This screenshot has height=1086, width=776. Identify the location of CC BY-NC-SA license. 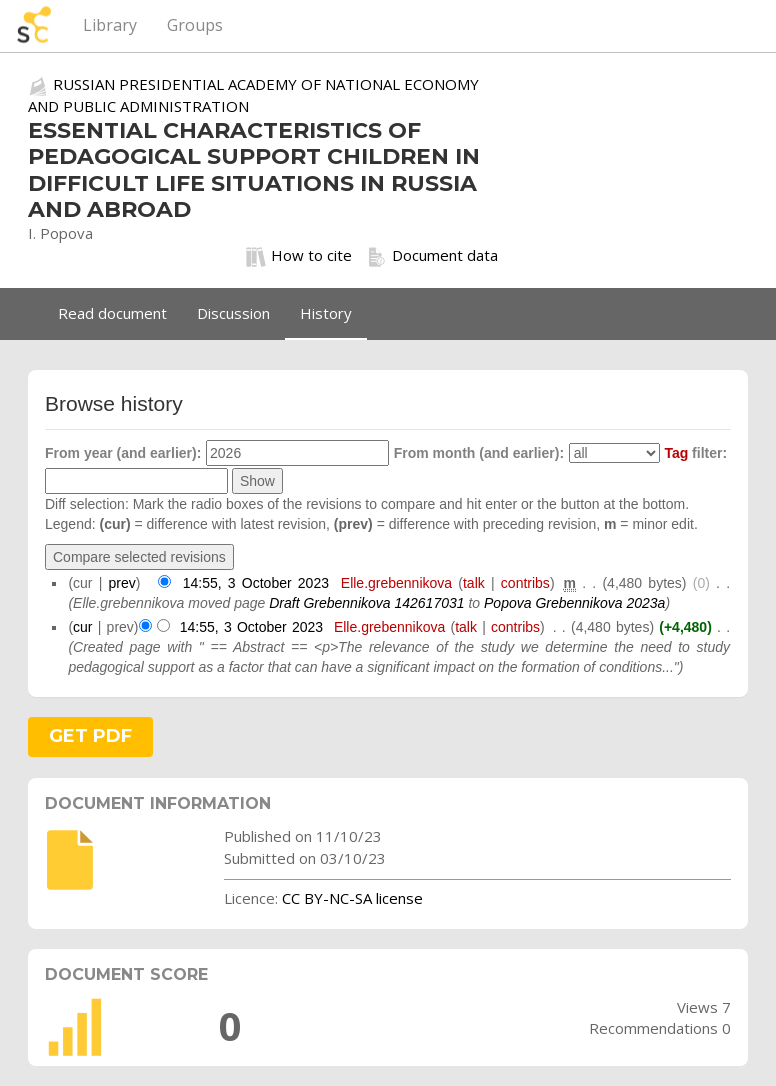
(352, 898).